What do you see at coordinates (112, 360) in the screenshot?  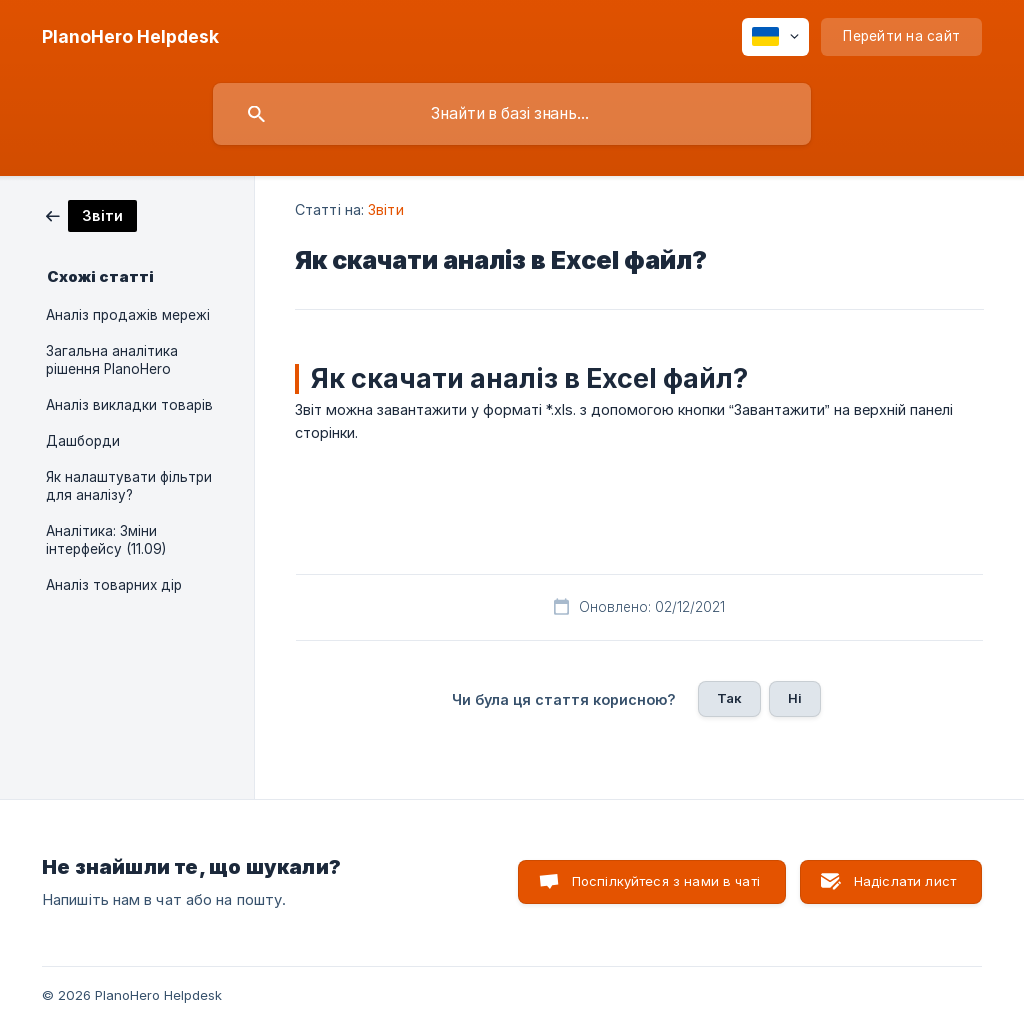 I see `Загальна аналітика рішення PlanoHero [link]` at bounding box center [112, 360].